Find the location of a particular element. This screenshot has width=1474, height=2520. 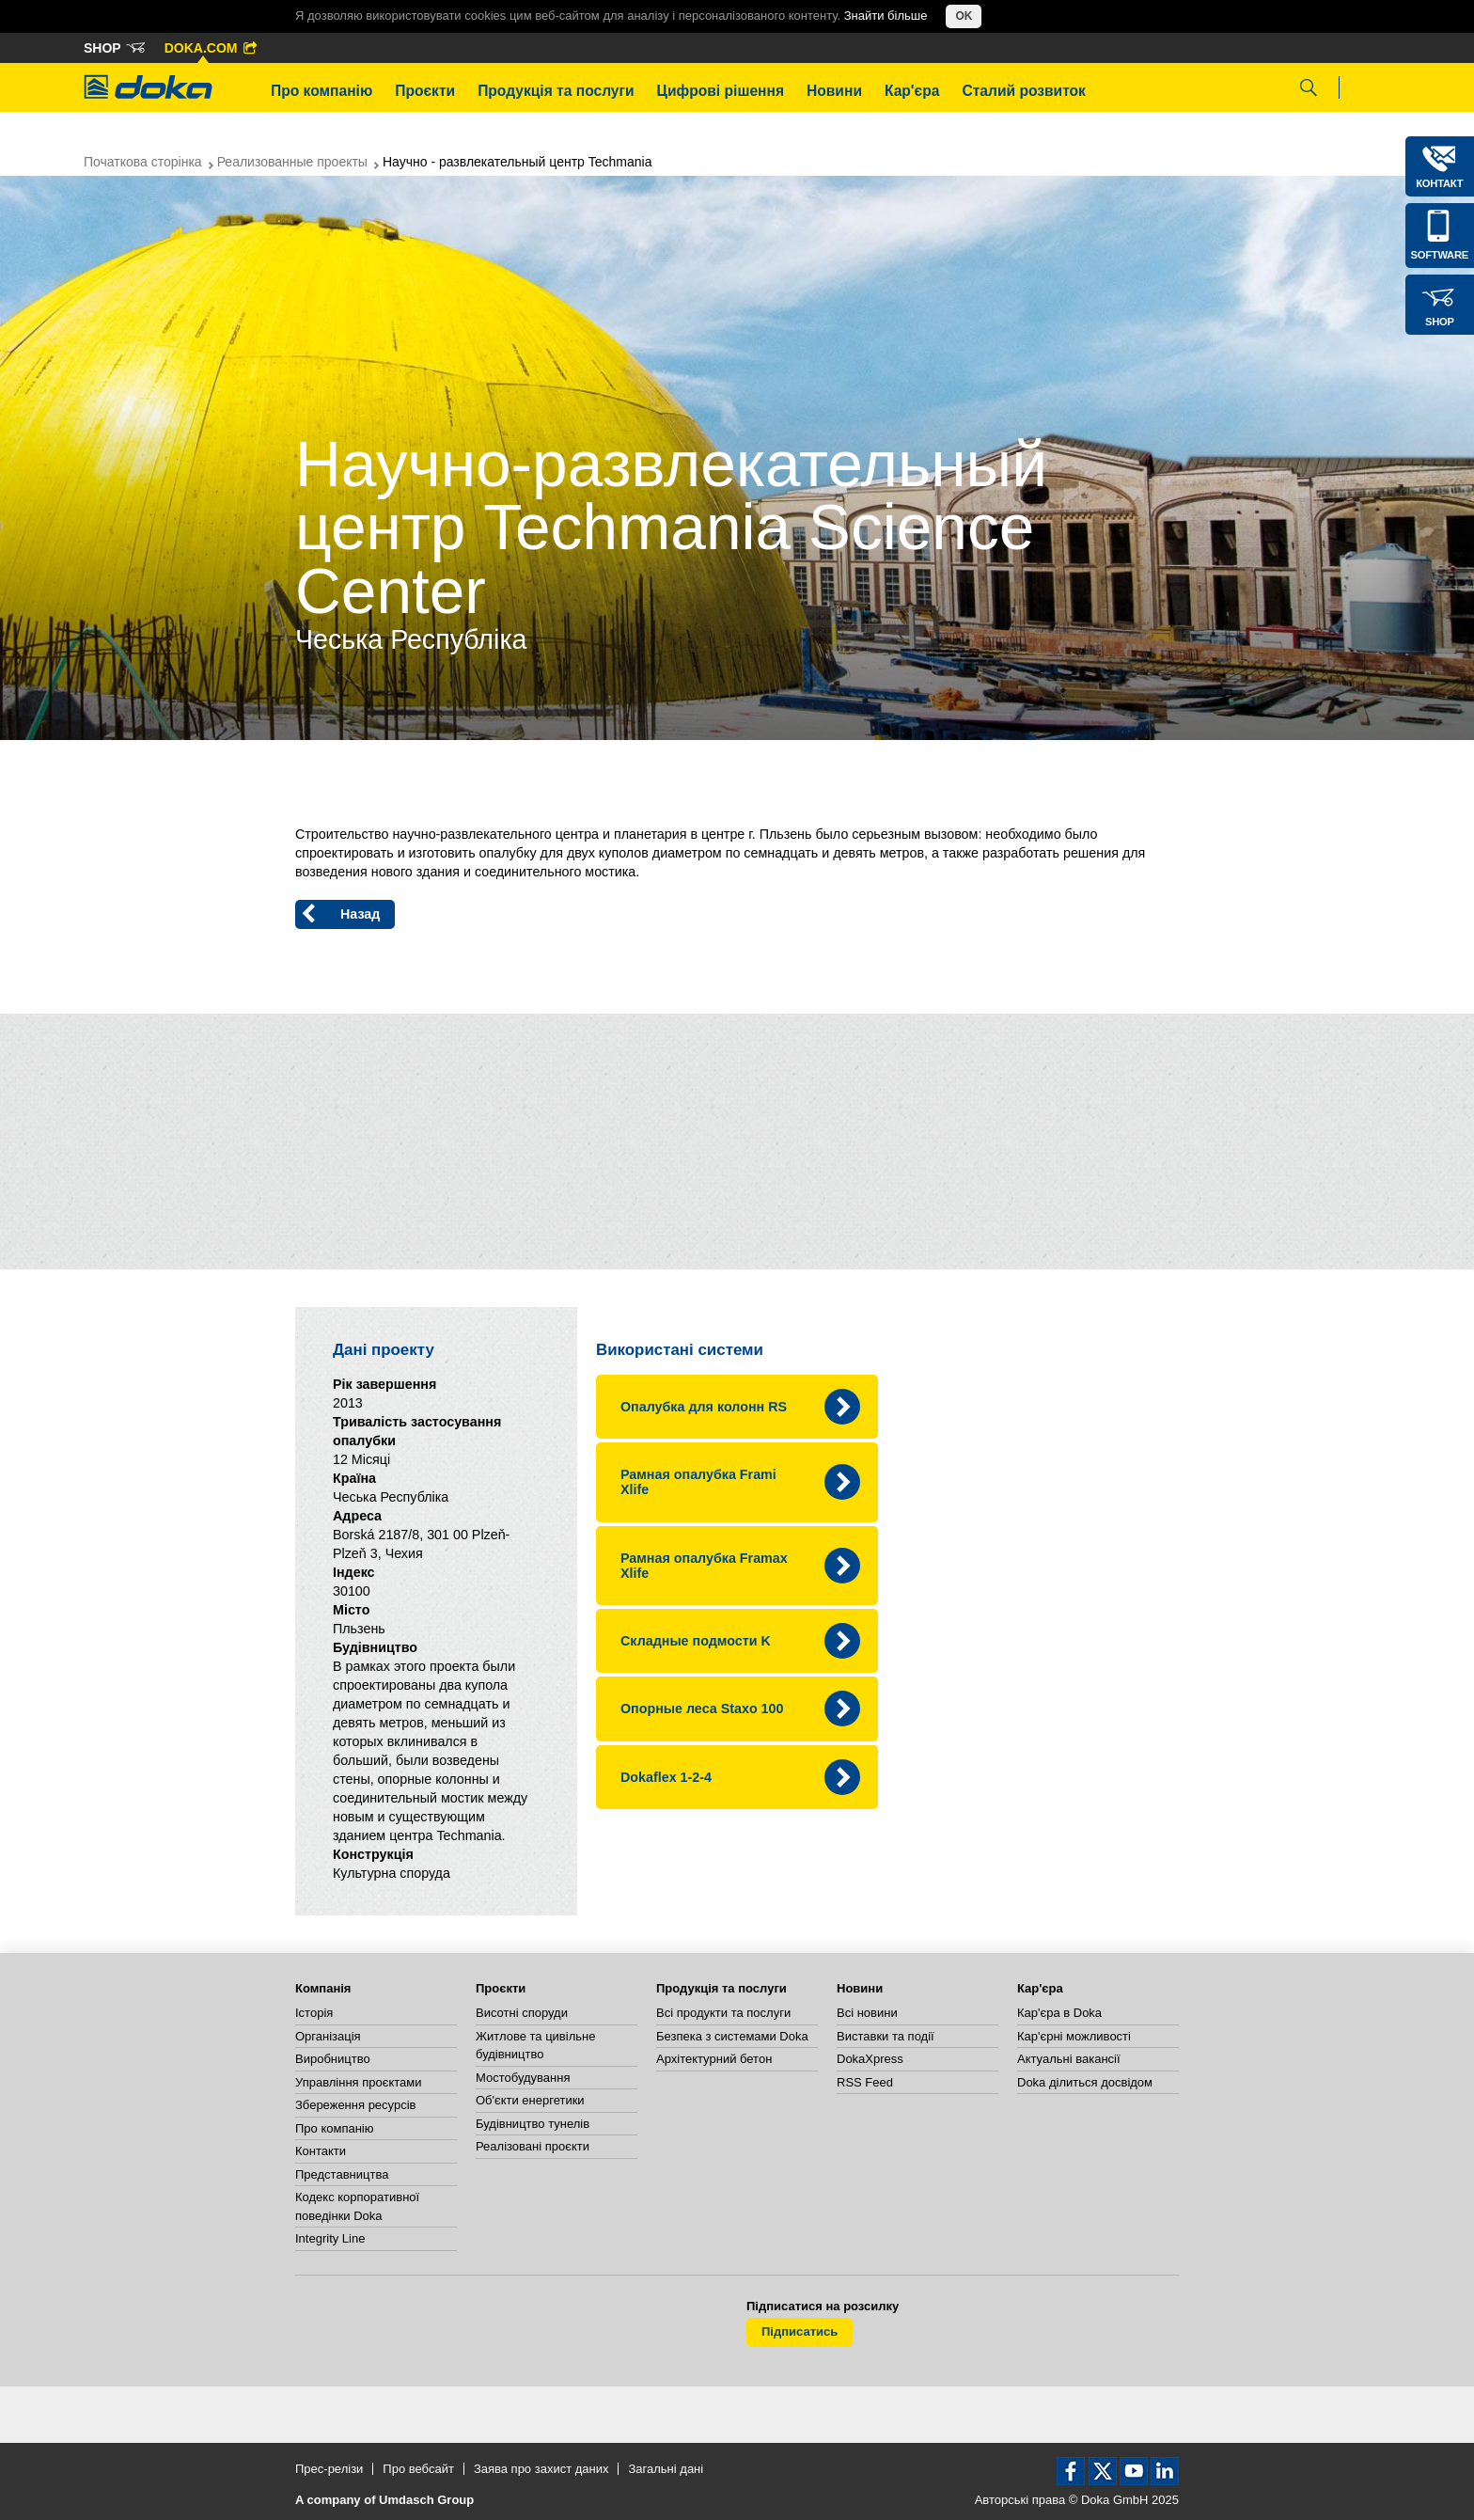

Підписатись is located at coordinates (799, 2331).